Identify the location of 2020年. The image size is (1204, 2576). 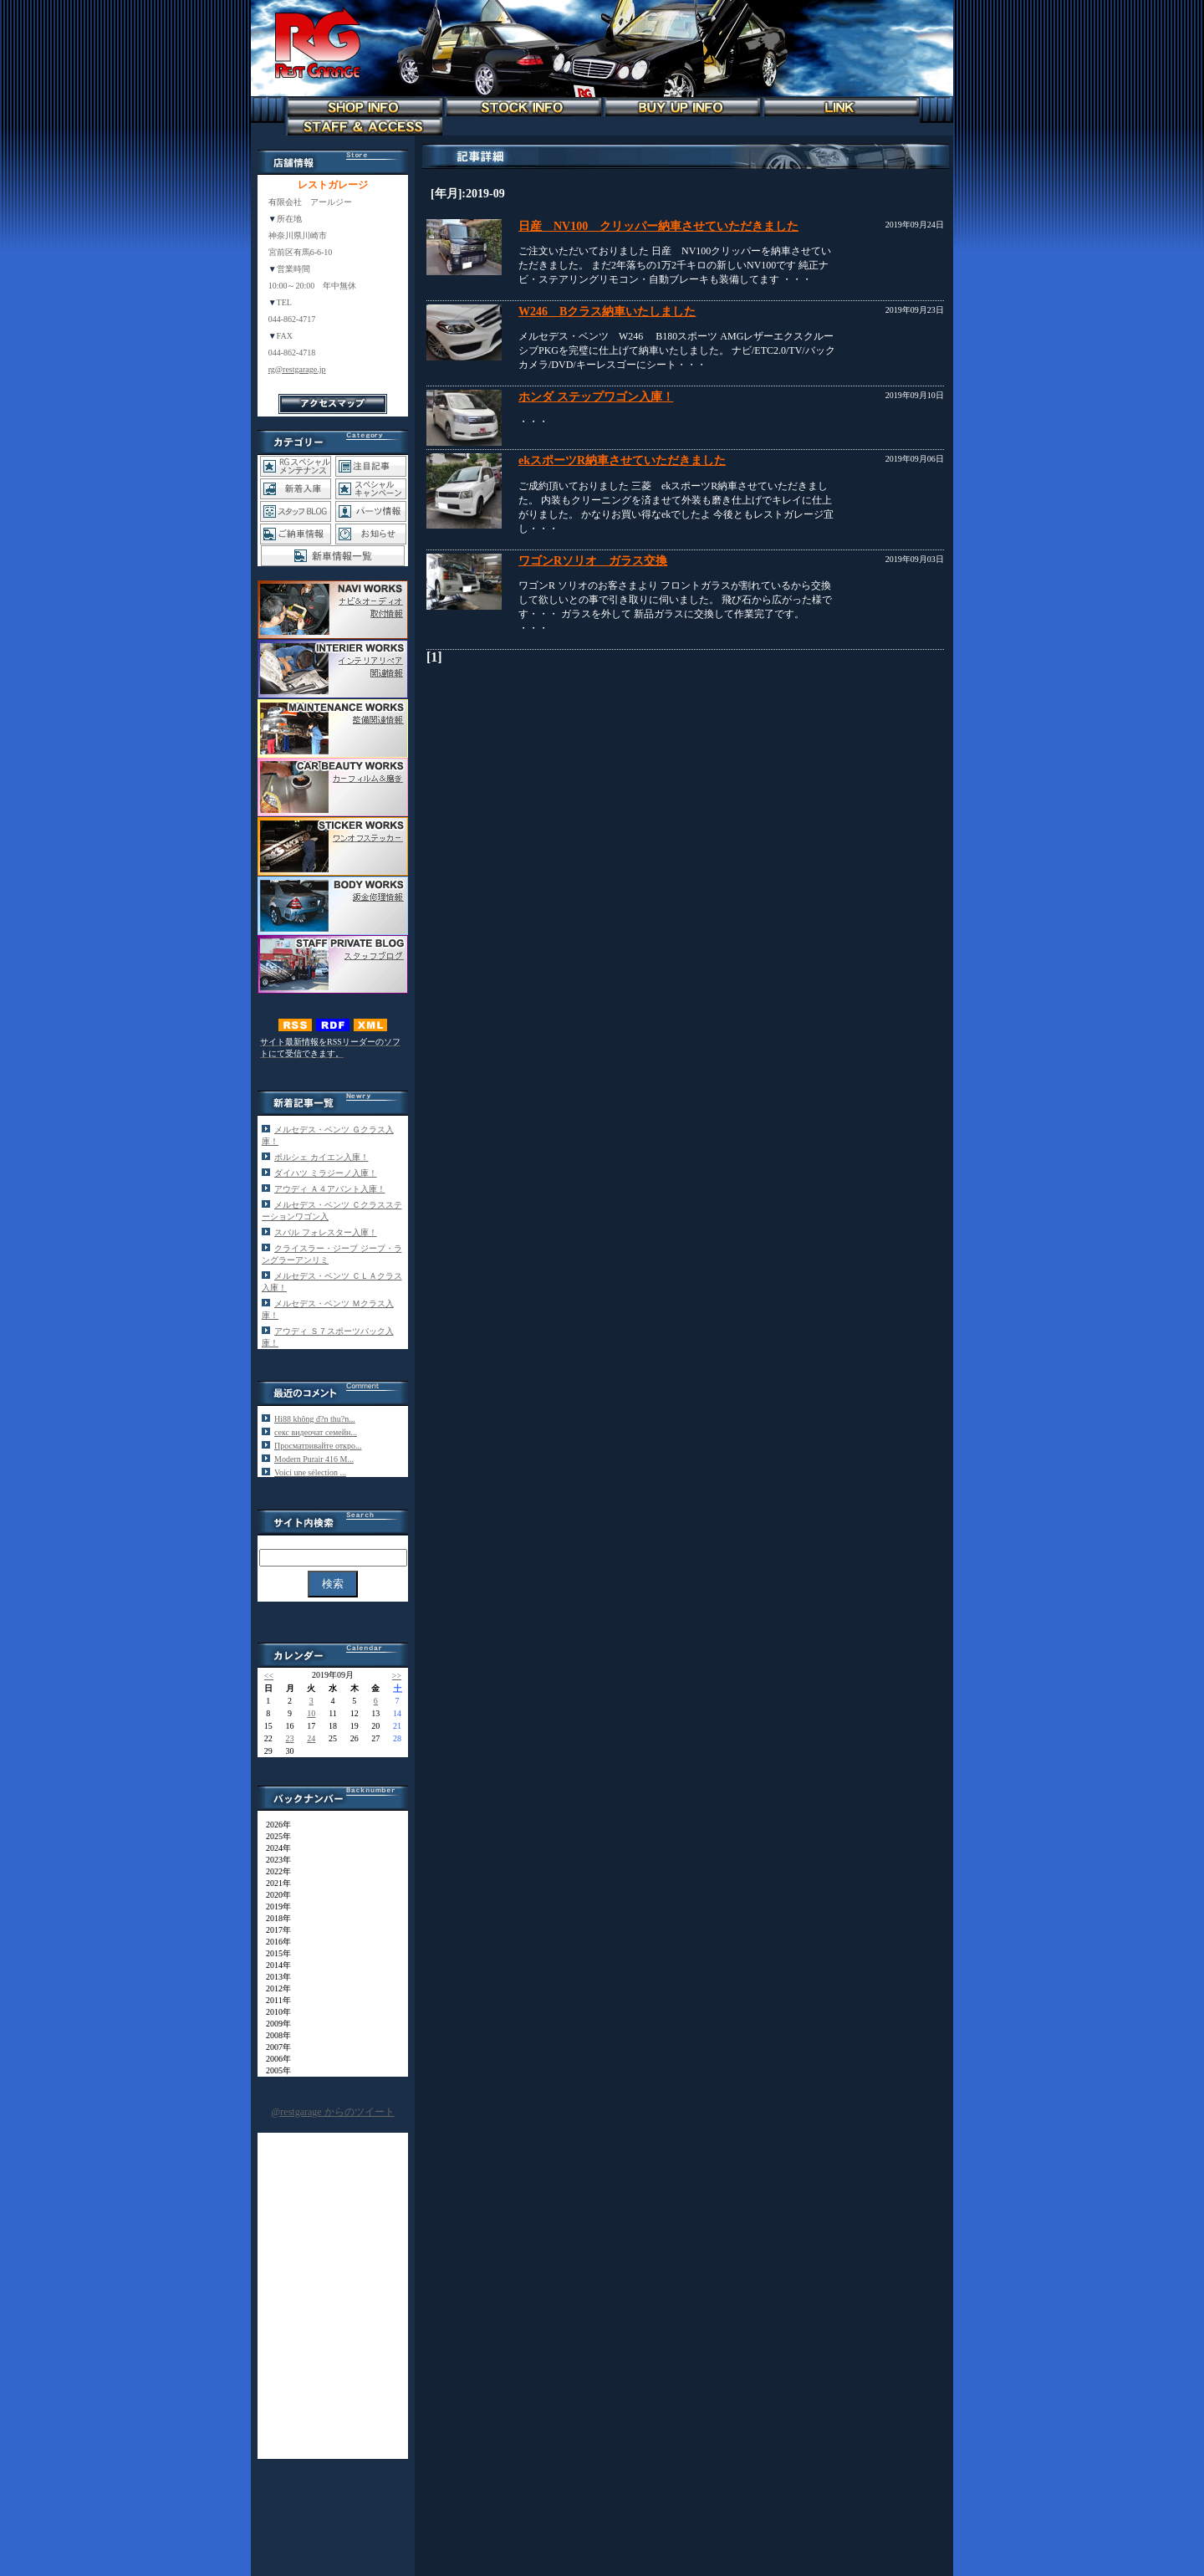
(274, 1894).